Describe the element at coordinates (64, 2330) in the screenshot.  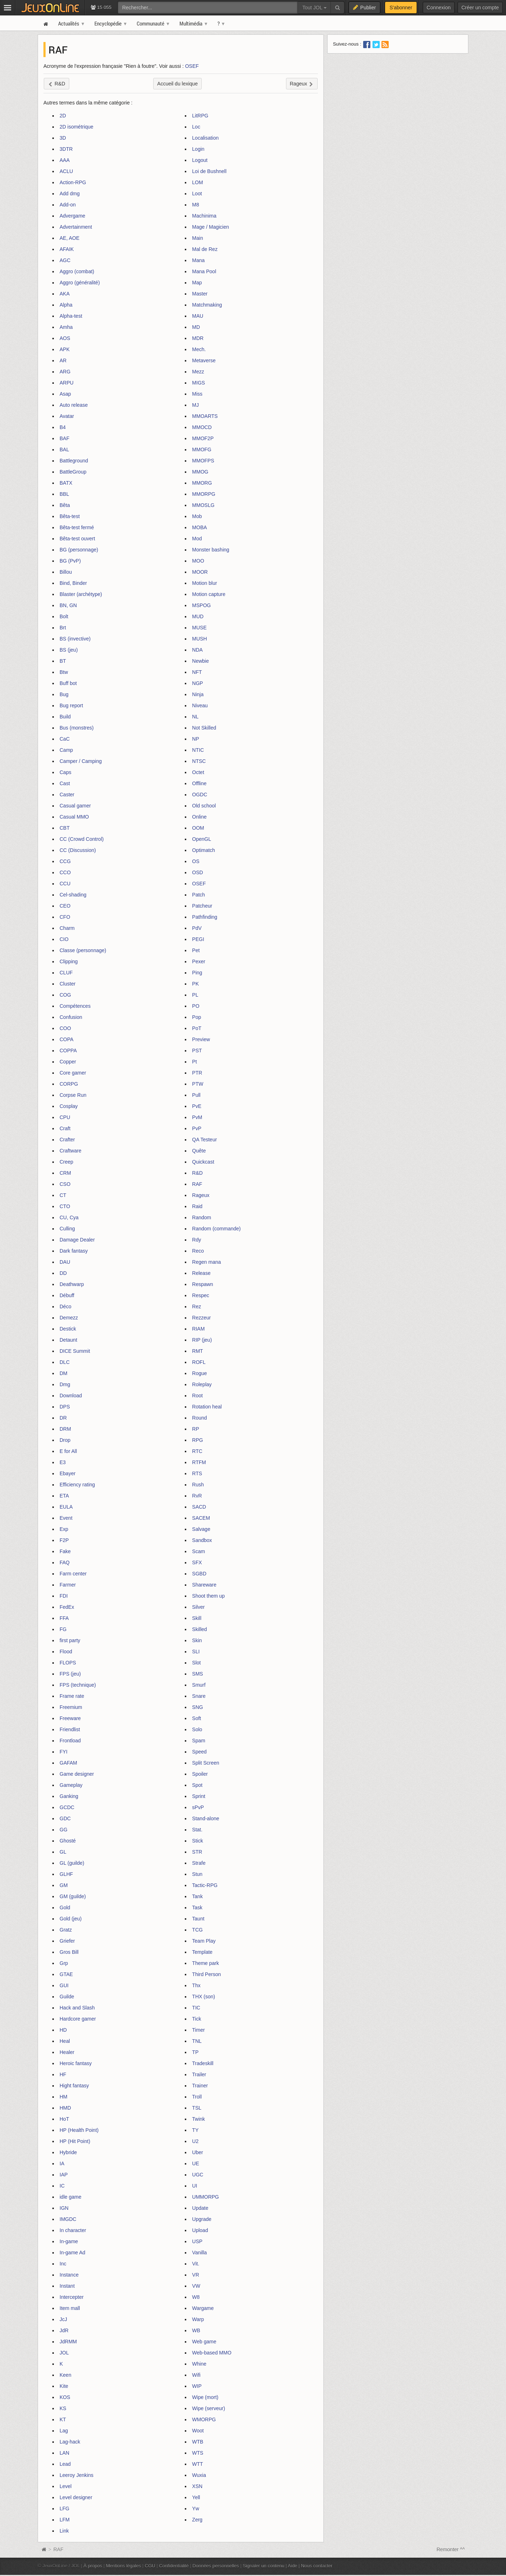
I see `JdR` at that location.